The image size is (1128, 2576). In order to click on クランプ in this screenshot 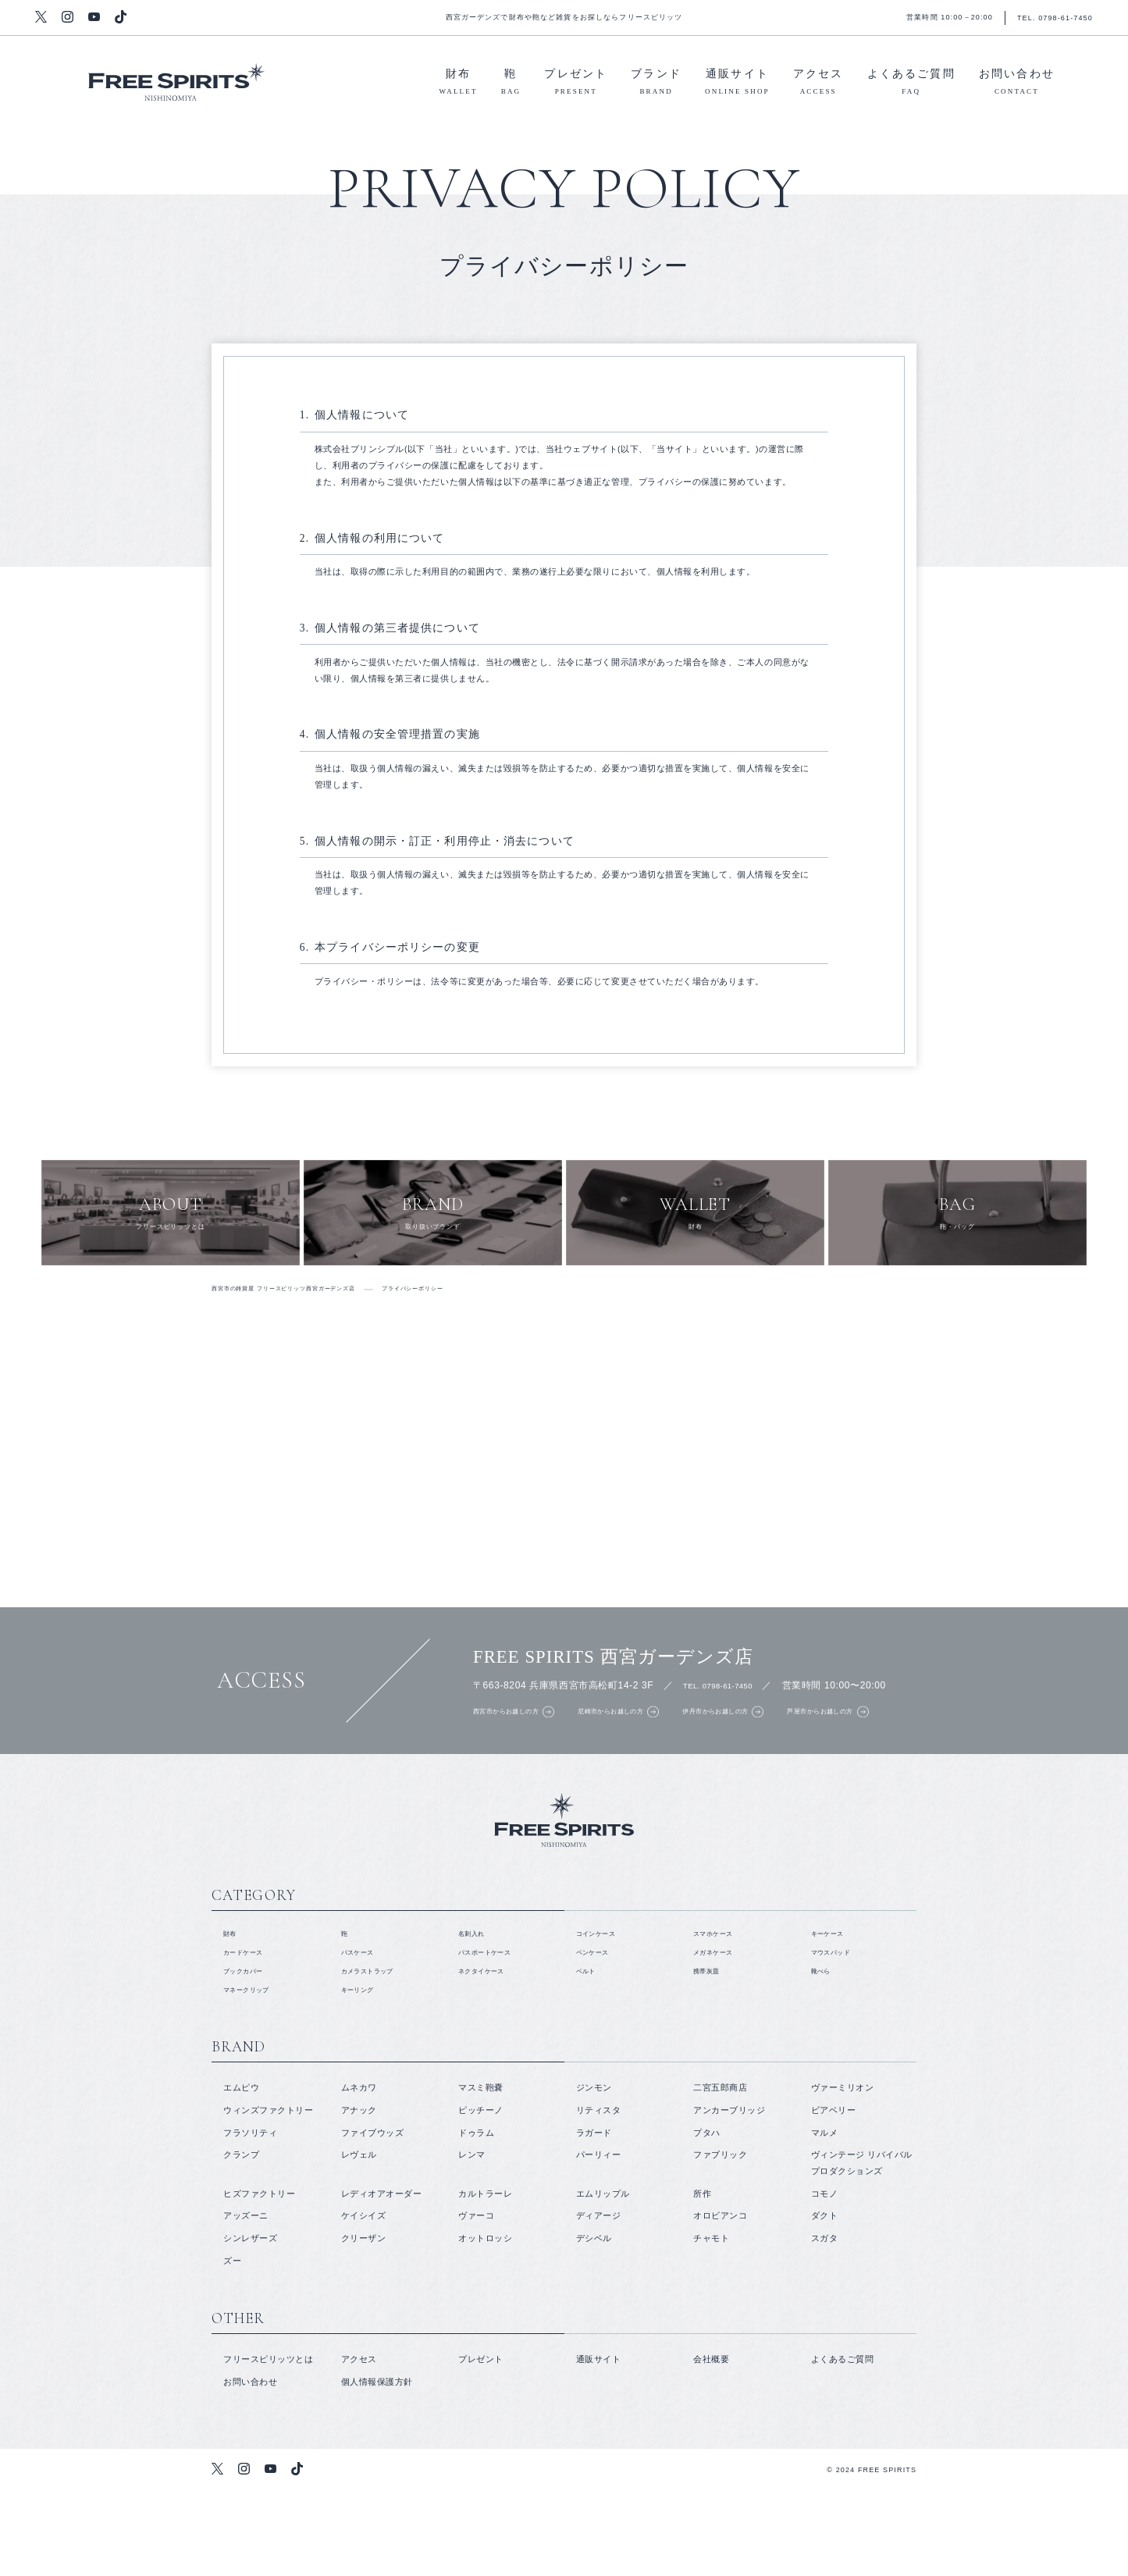, I will do `click(241, 2240)`.